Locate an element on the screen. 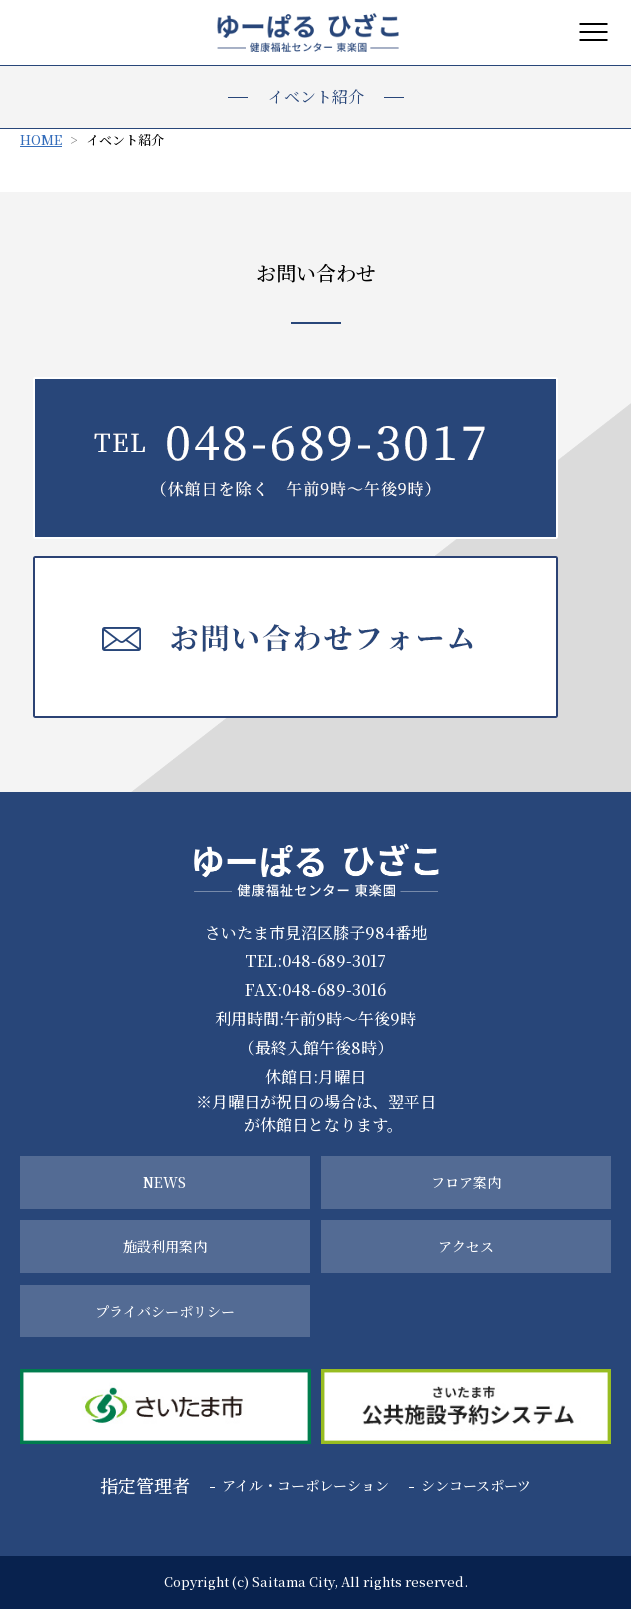 This screenshot has width=631, height=1609. 施設利用案内 is located at coordinates (165, 1246).